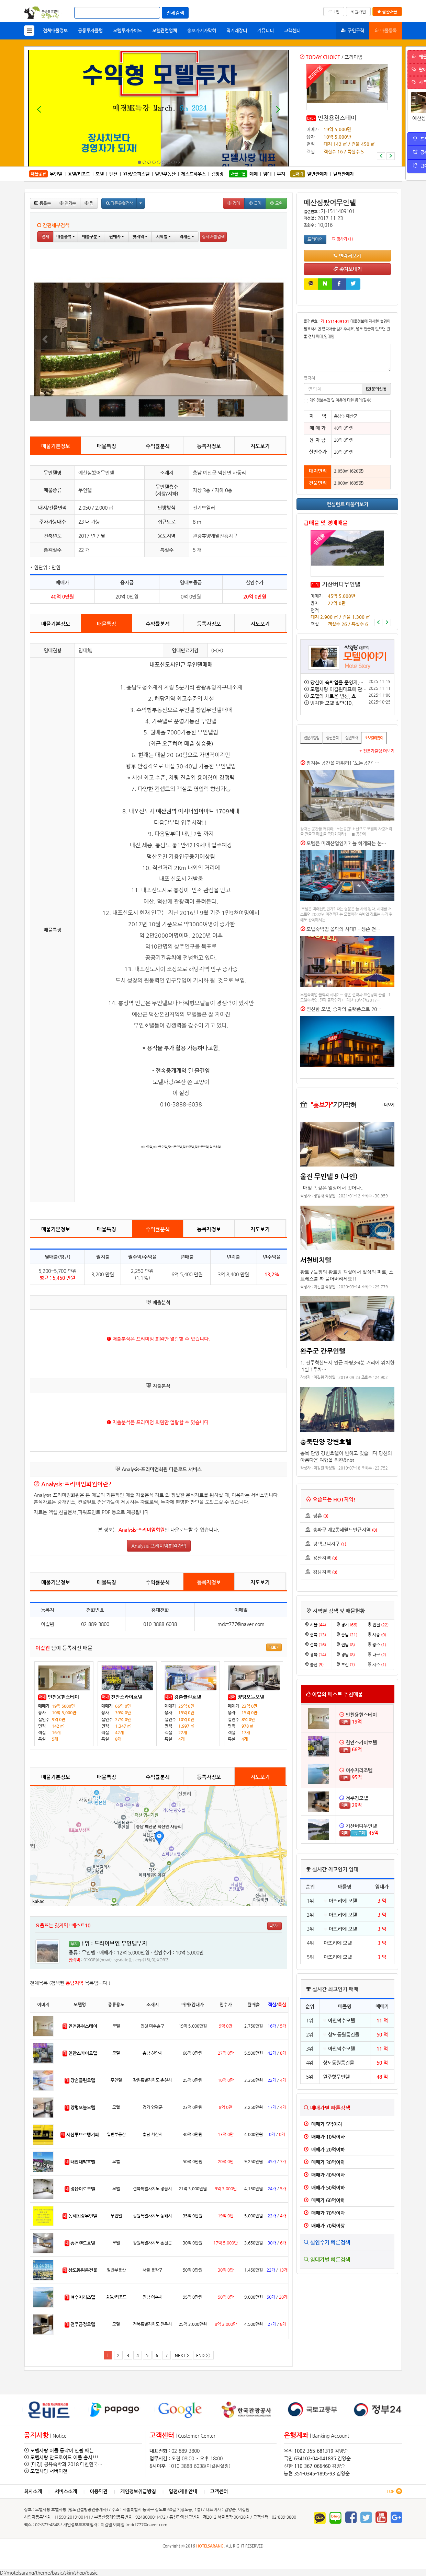 This screenshot has height=2576, width=426. Describe the element at coordinates (203, 2355) in the screenshot. I see `END >>` at that location.